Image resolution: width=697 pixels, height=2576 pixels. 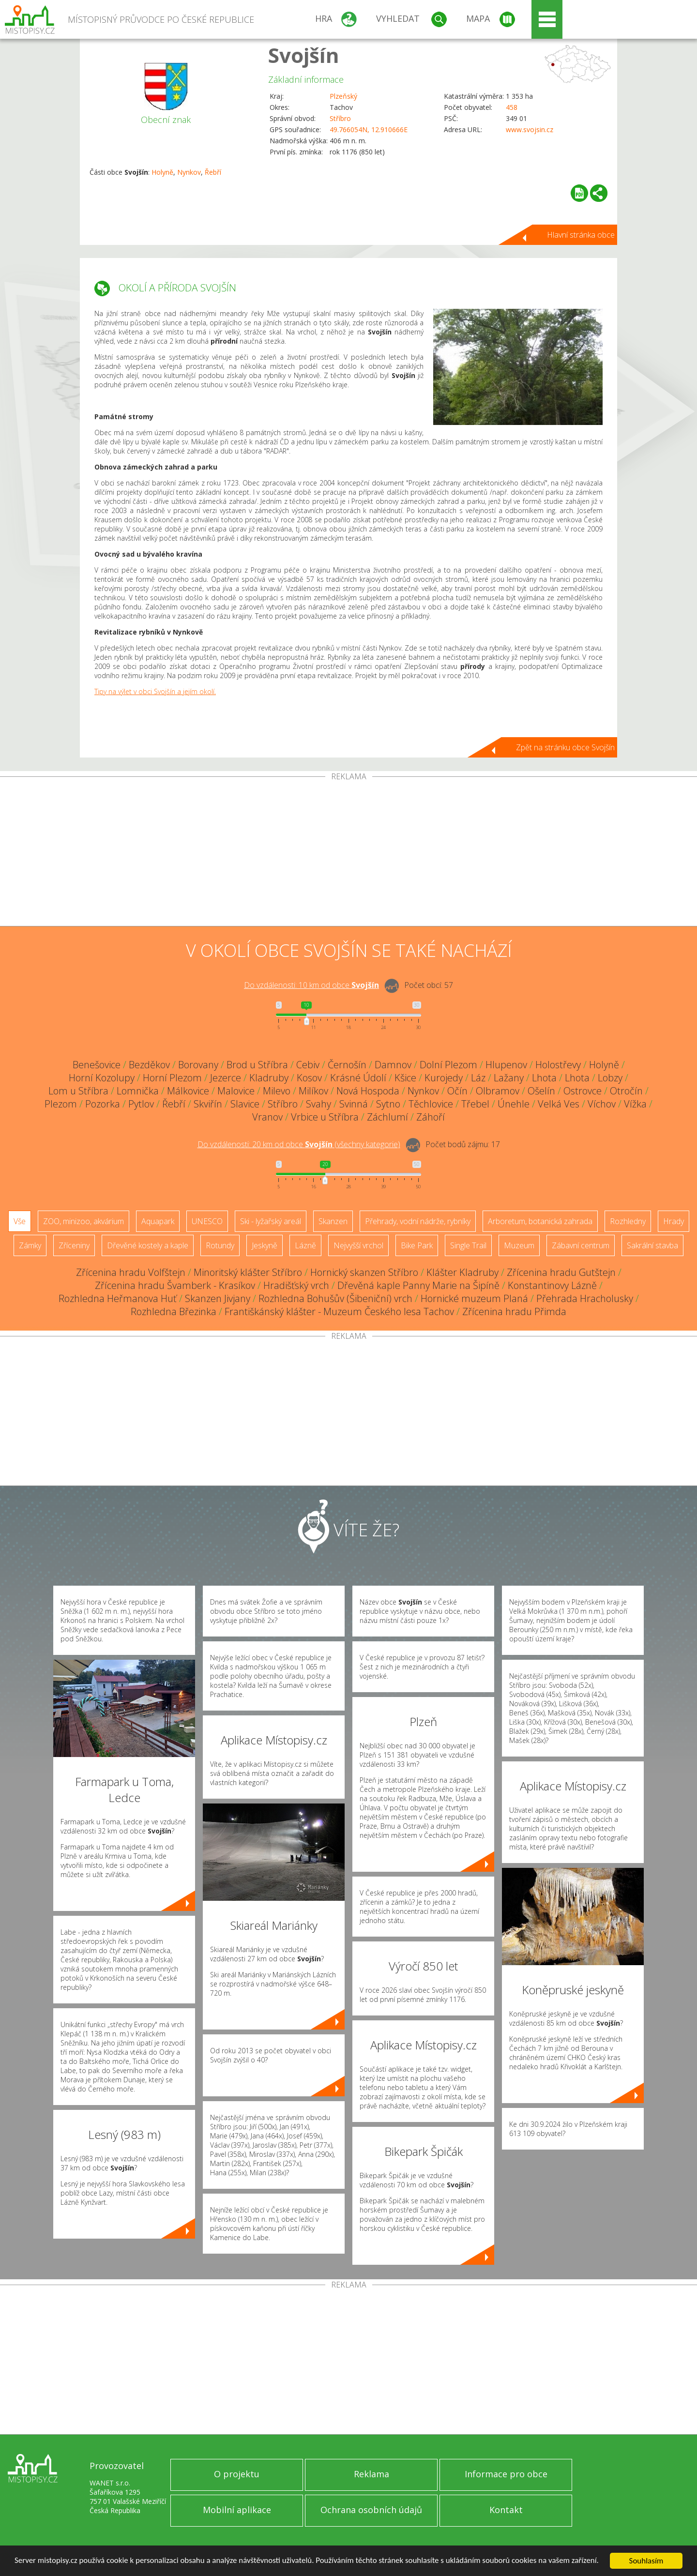 I want to click on Záhoří, so click(x=430, y=1116).